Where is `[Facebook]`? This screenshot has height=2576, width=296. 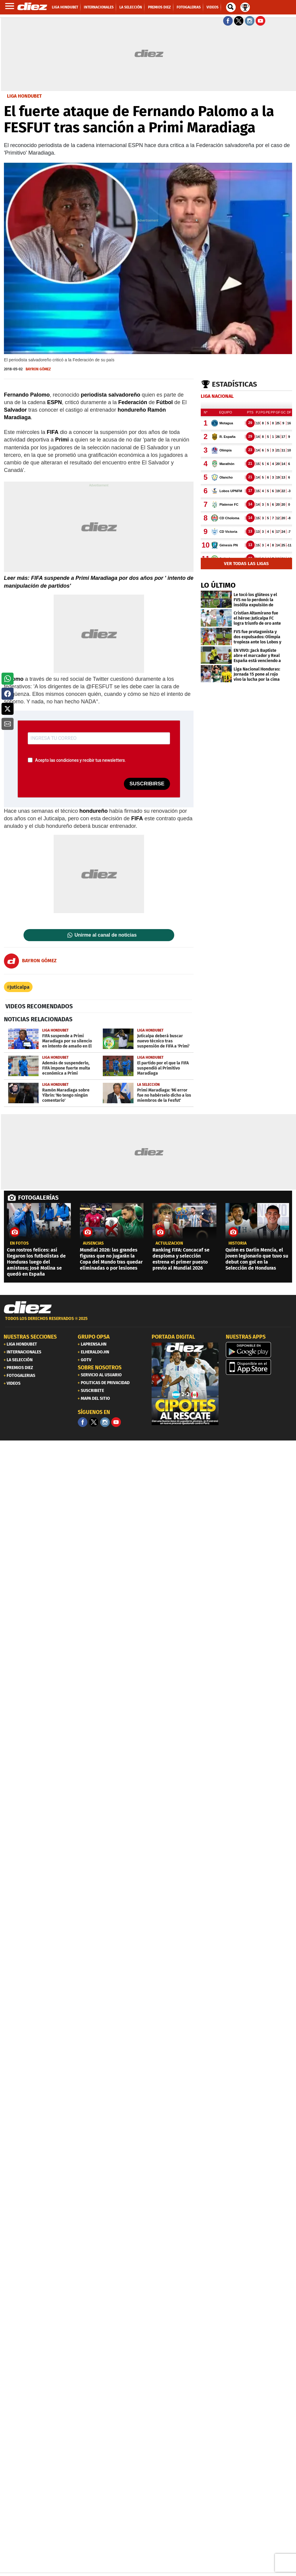 [Facebook] is located at coordinates (82, 1422).